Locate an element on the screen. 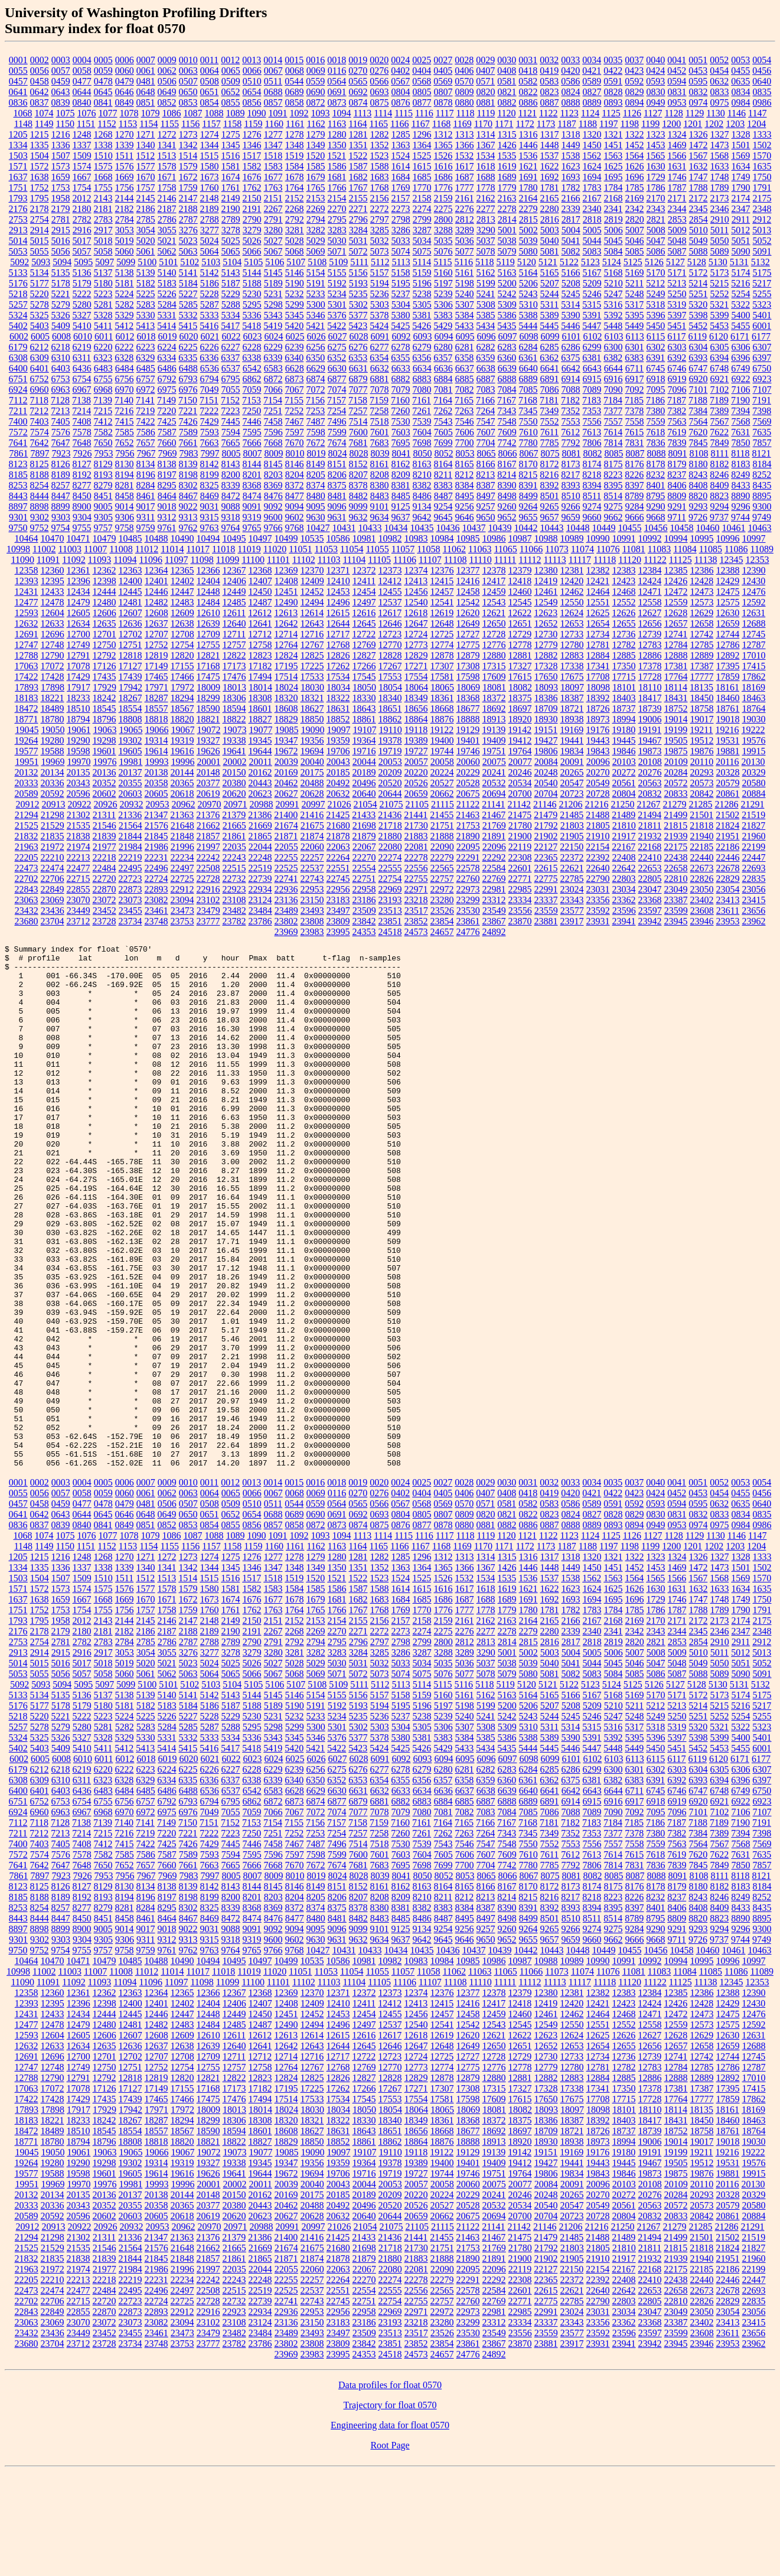 The width and height of the screenshot is (780, 2576). 7150 is located at coordinates (187, 400).